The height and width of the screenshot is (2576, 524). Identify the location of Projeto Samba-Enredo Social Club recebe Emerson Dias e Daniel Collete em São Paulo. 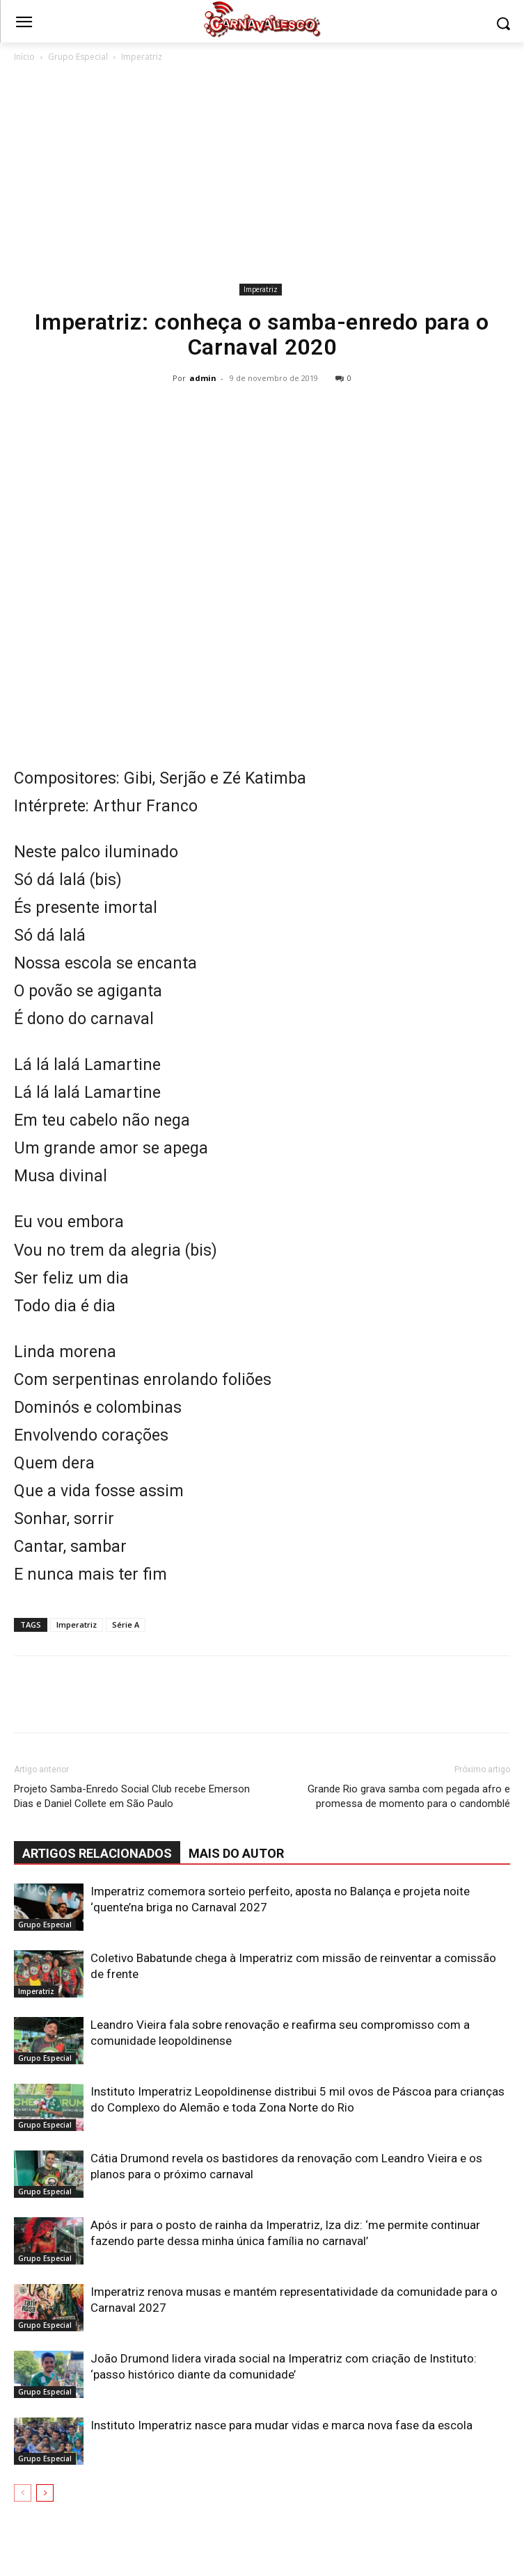
(132, 1796).